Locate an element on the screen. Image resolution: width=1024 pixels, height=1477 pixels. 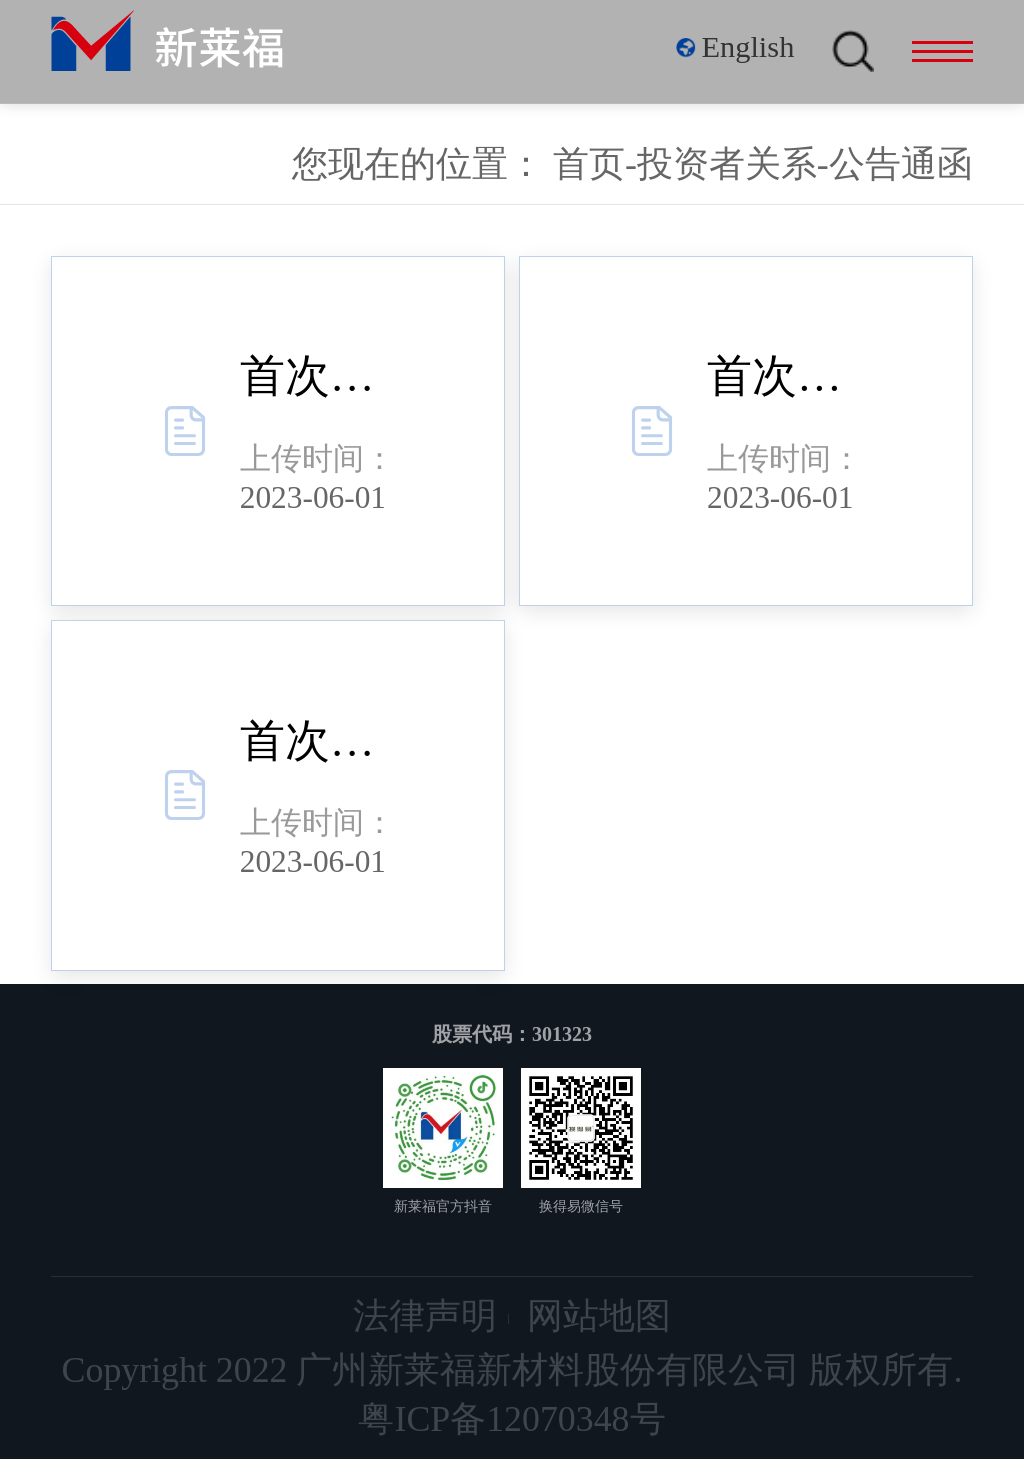
首次公开发行股票并在创业板上市网上摇号中签结果公告 is located at coordinates (318, 395).